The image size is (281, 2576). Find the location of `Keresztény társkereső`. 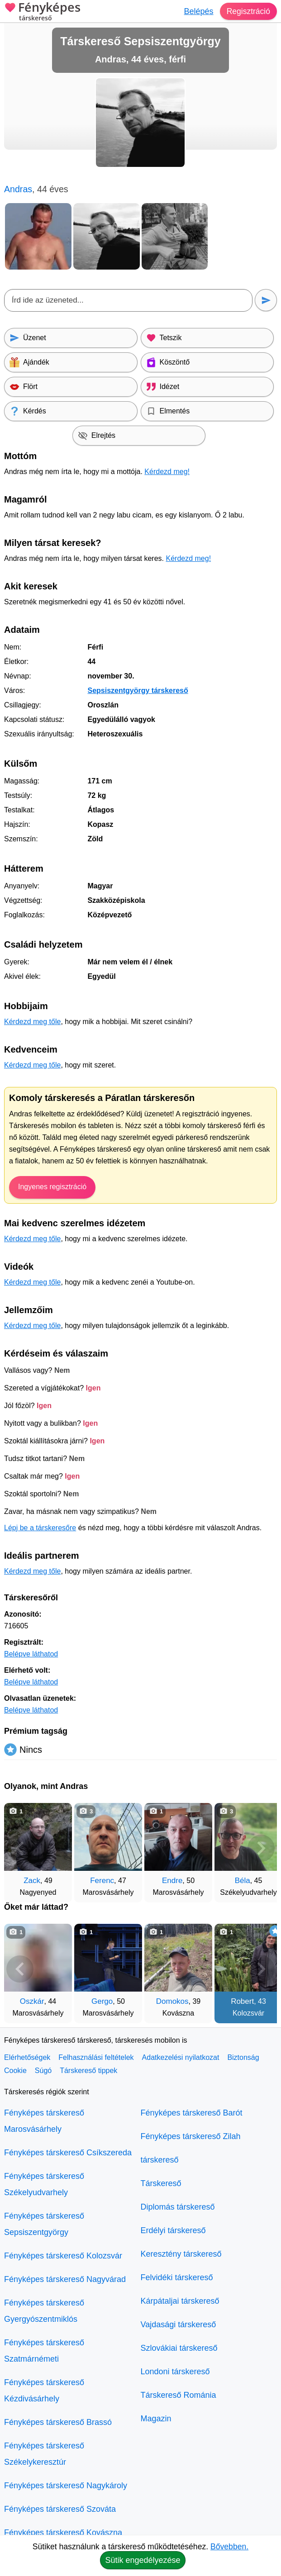

Keresztény társkereső is located at coordinates (181, 2253).